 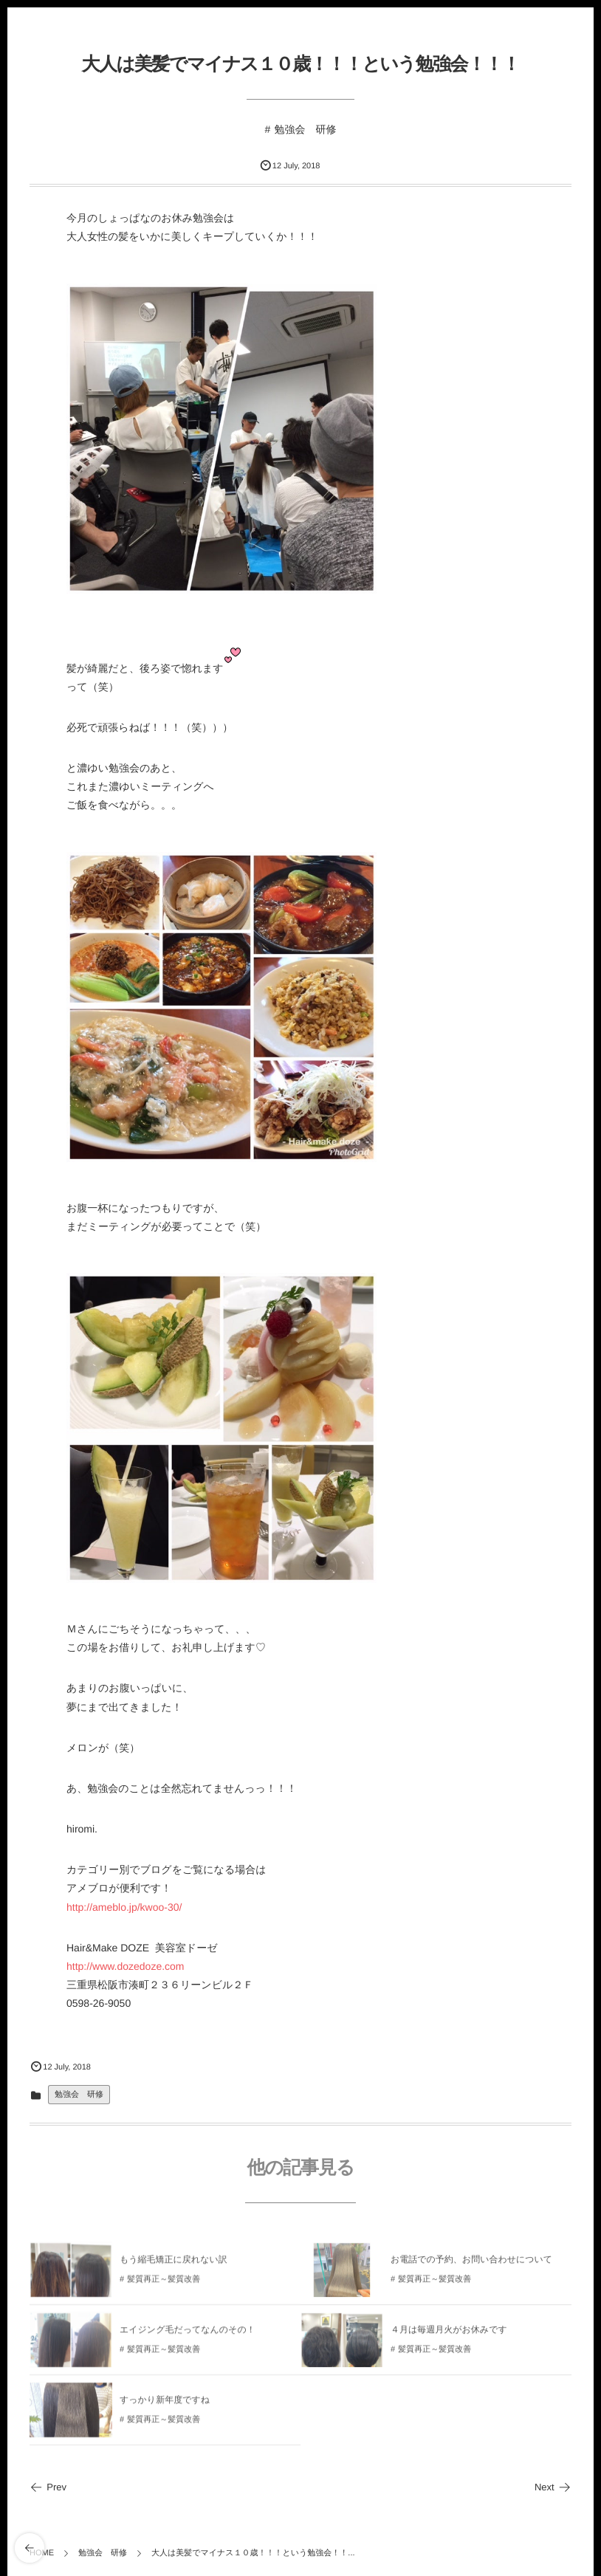 What do you see at coordinates (553, 2487) in the screenshot?
I see `Next` at bounding box center [553, 2487].